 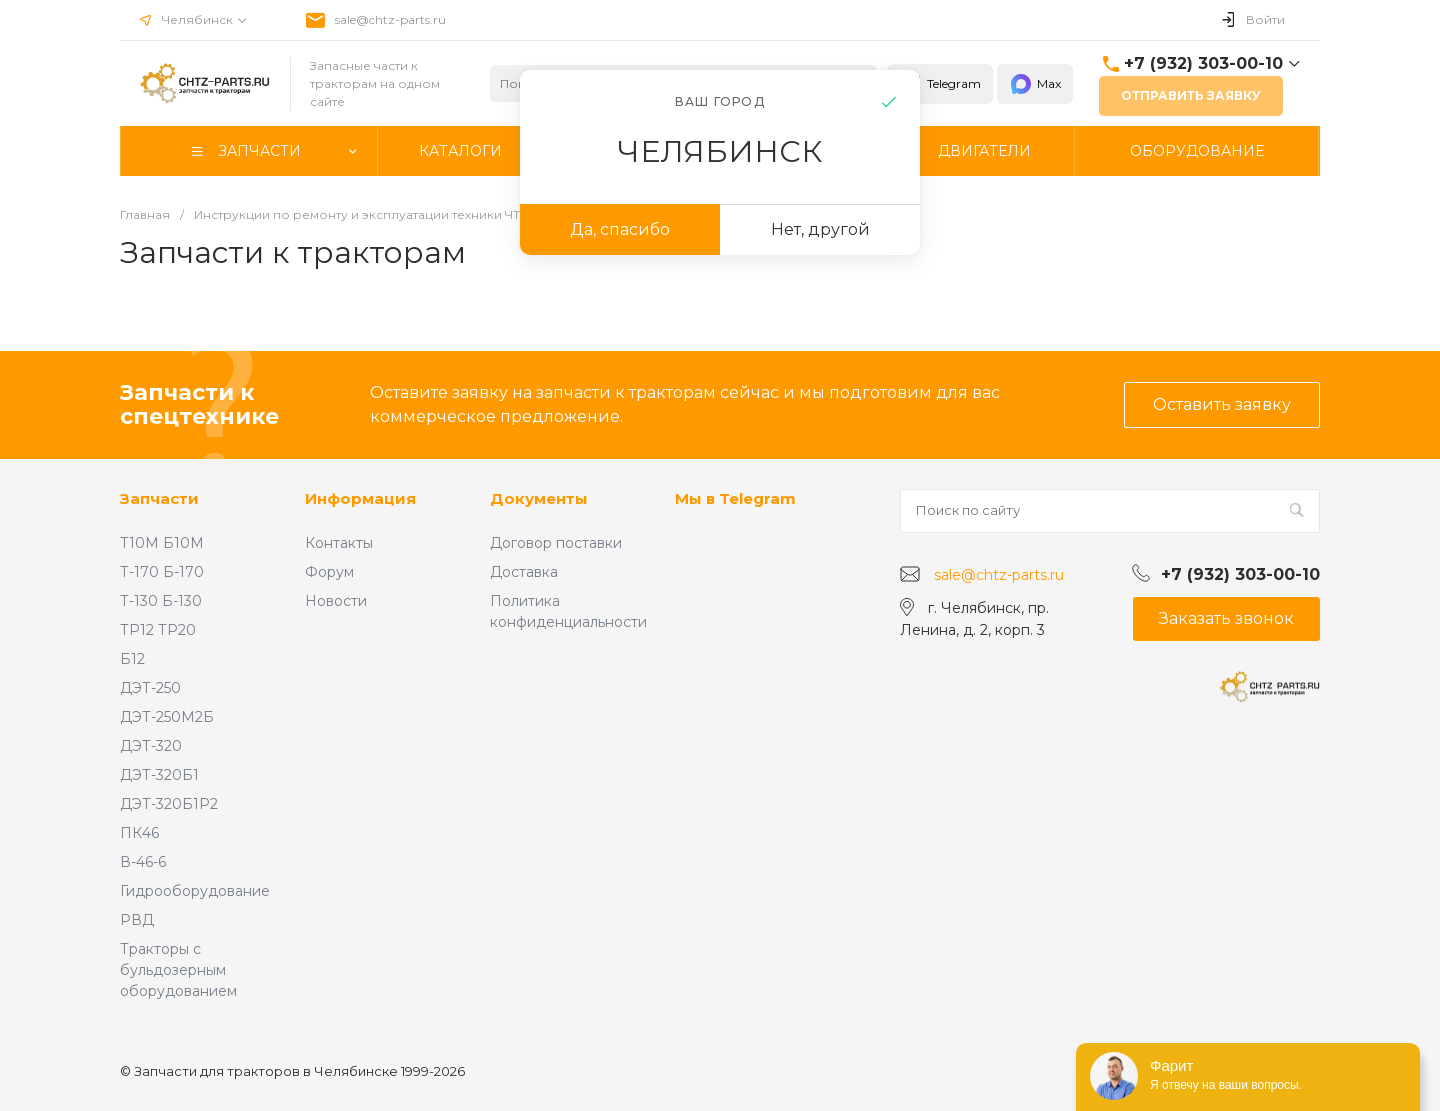 I want to click on sale@chtz-parts.ru, so click(x=390, y=19).